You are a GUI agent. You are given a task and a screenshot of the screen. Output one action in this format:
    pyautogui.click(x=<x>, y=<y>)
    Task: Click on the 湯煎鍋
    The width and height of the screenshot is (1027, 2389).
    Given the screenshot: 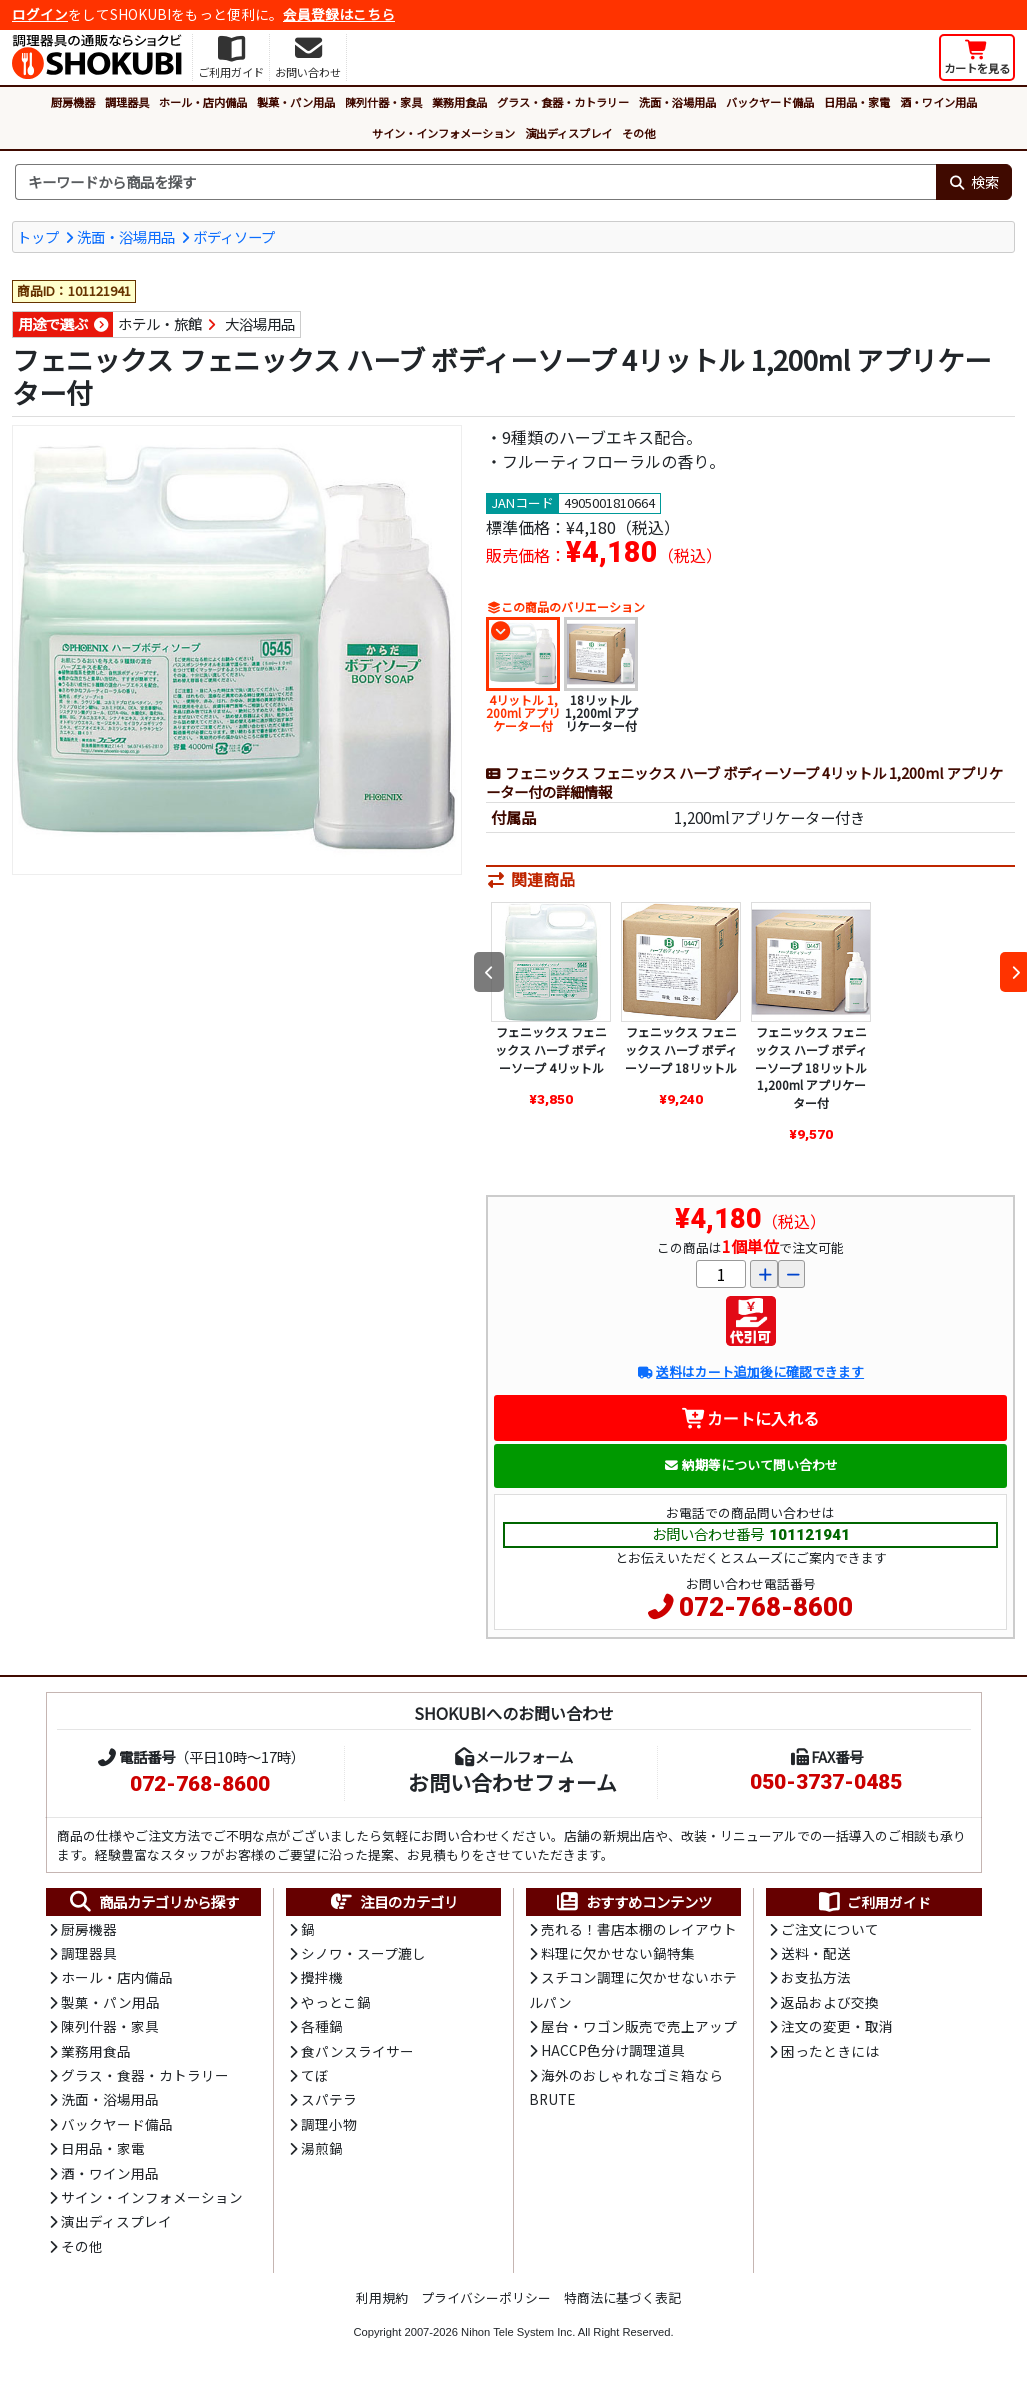 What is the action you would take?
    pyautogui.click(x=322, y=2148)
    